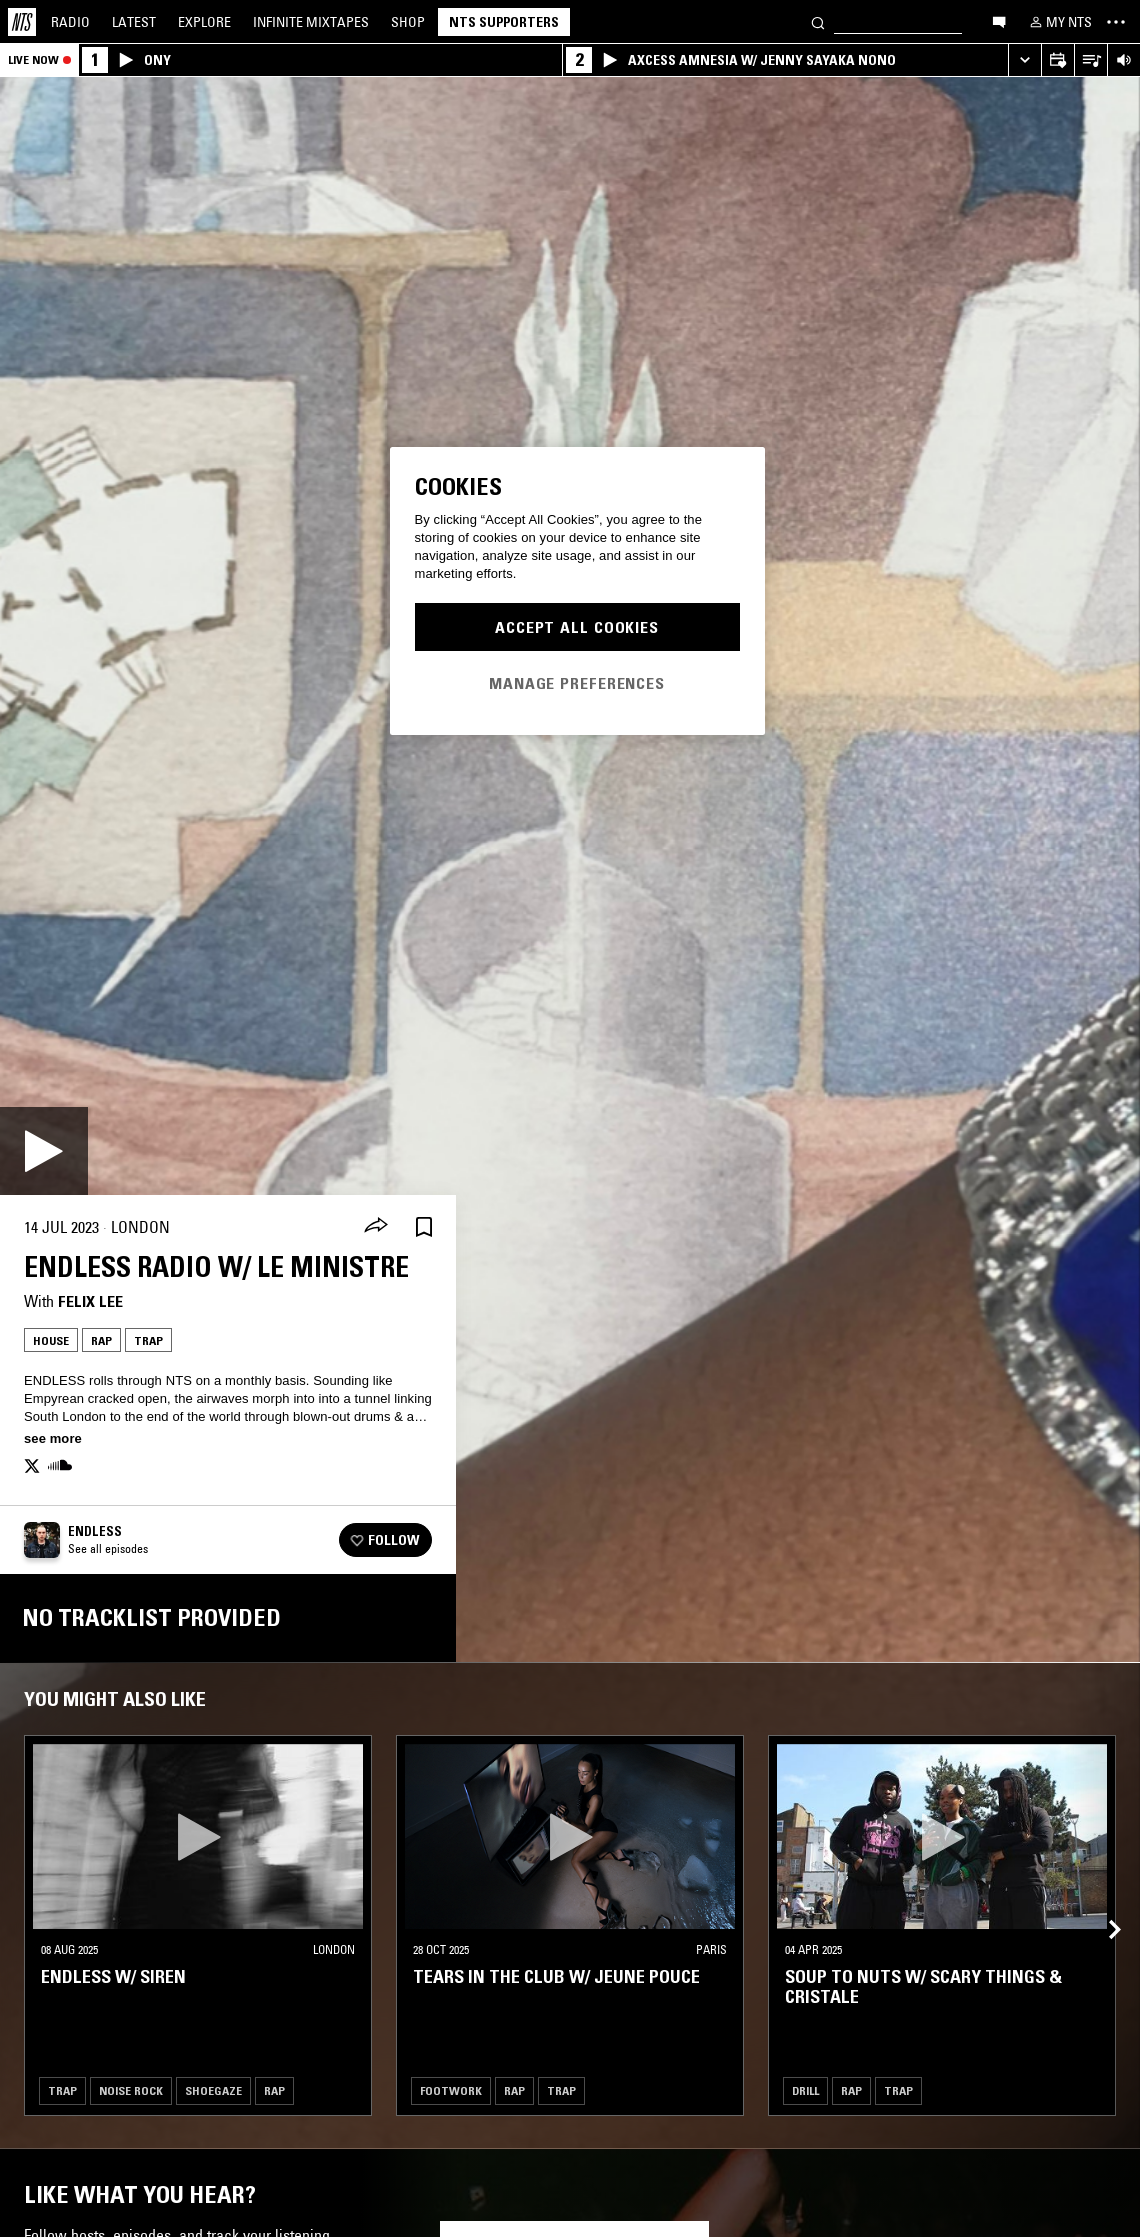 This screenshot has width=1140, height=2237. Describe the element at coordinates (134, 22) in the screenshot. I see `Latest` at that location.